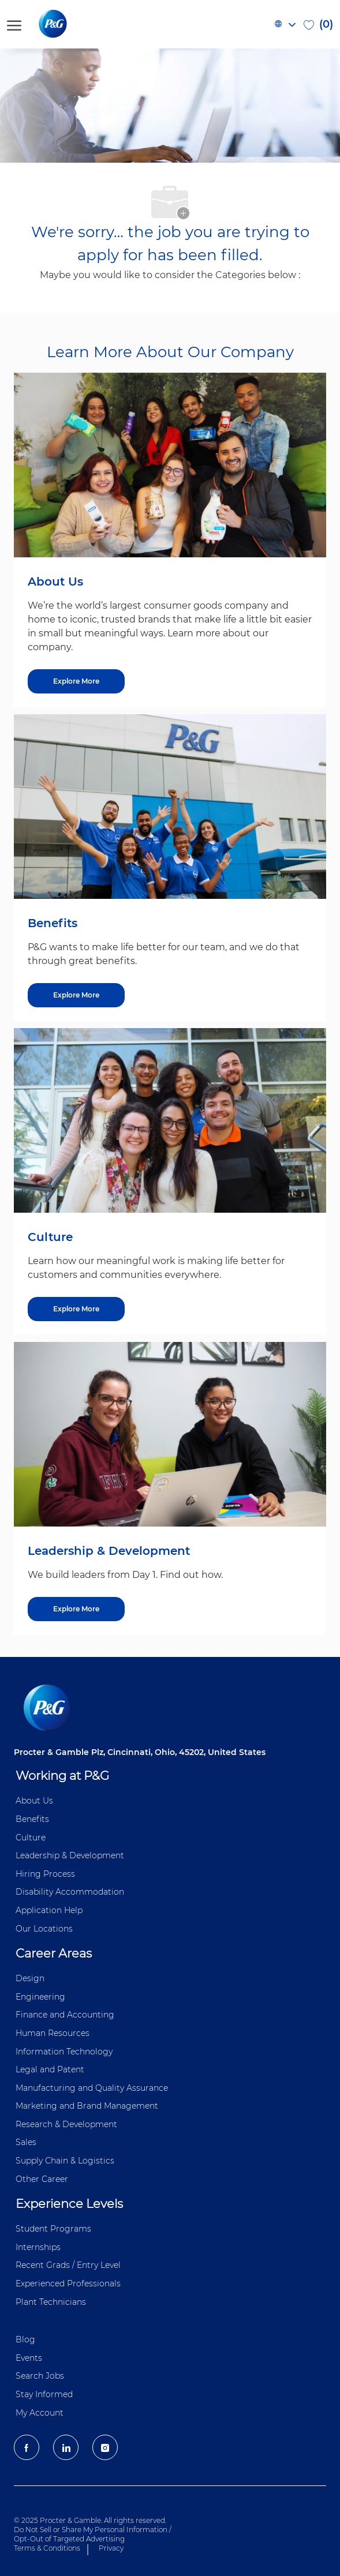  I want to click on Recent Grads / Entry Level, so click(68, 2265).